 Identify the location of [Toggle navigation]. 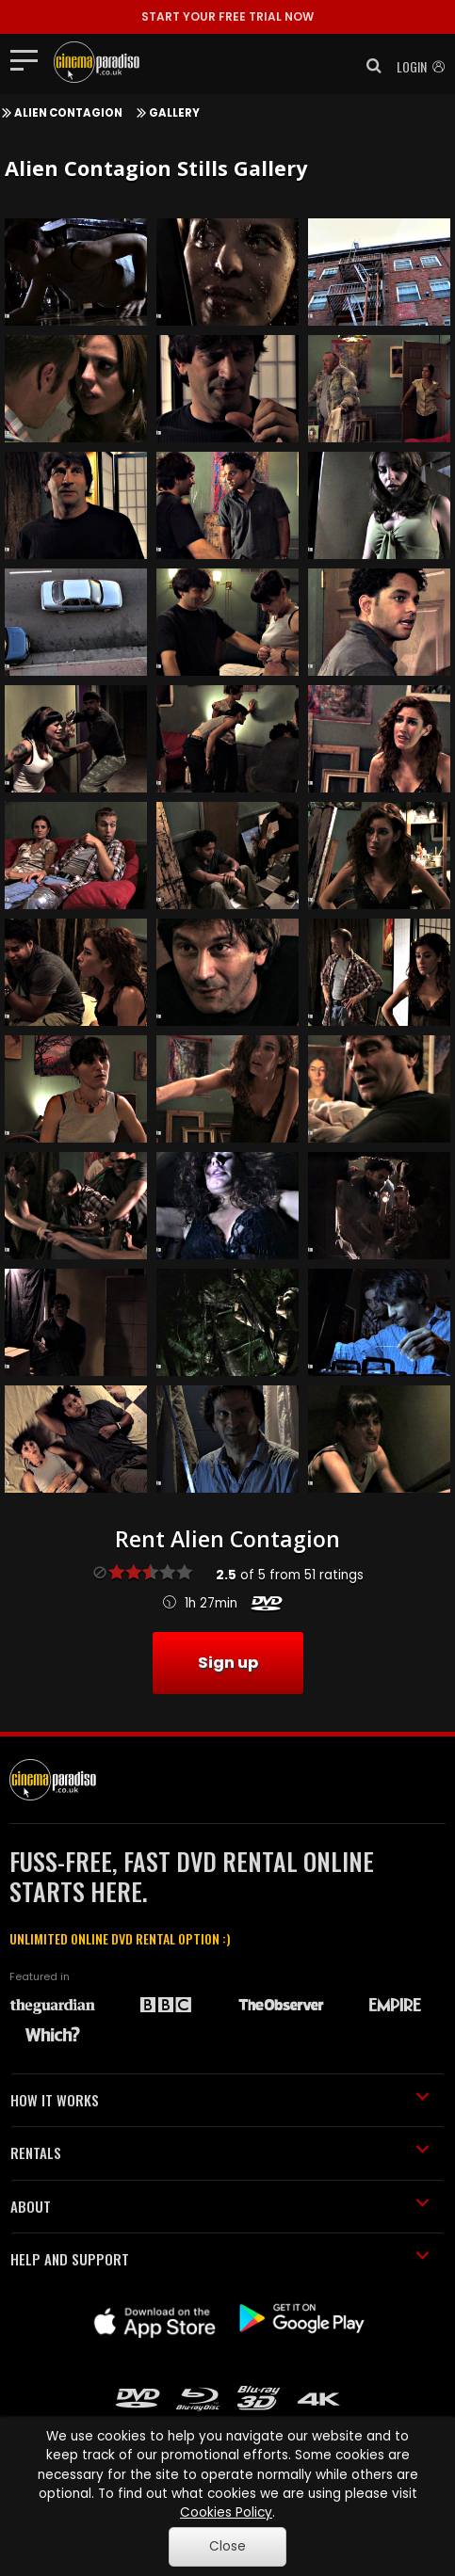
(29, 59).